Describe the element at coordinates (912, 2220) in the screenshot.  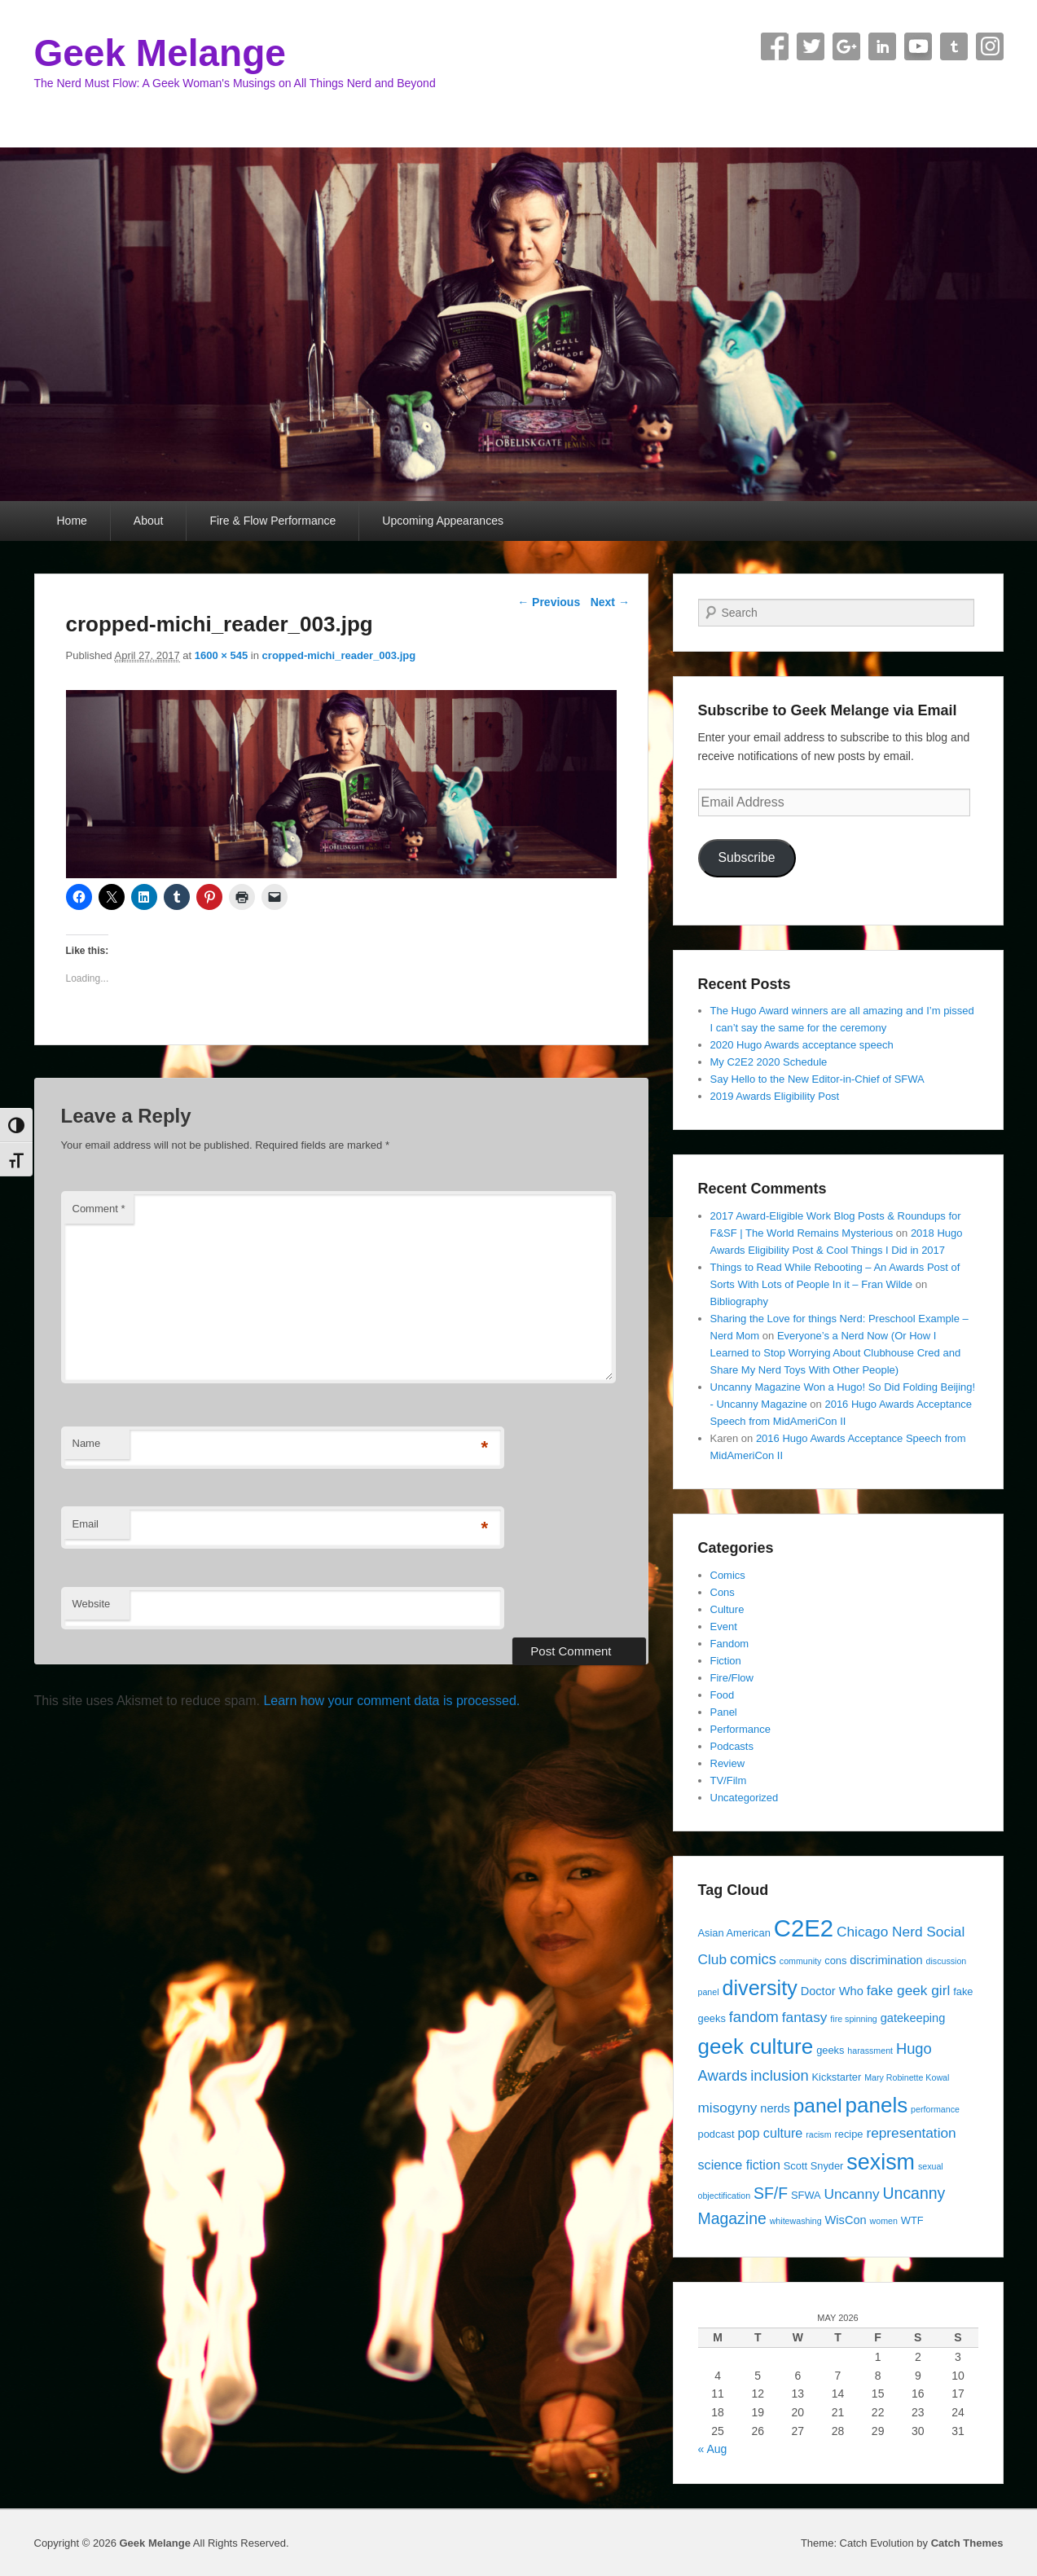
I see `WTF [WTF (4 items)]` at that location.